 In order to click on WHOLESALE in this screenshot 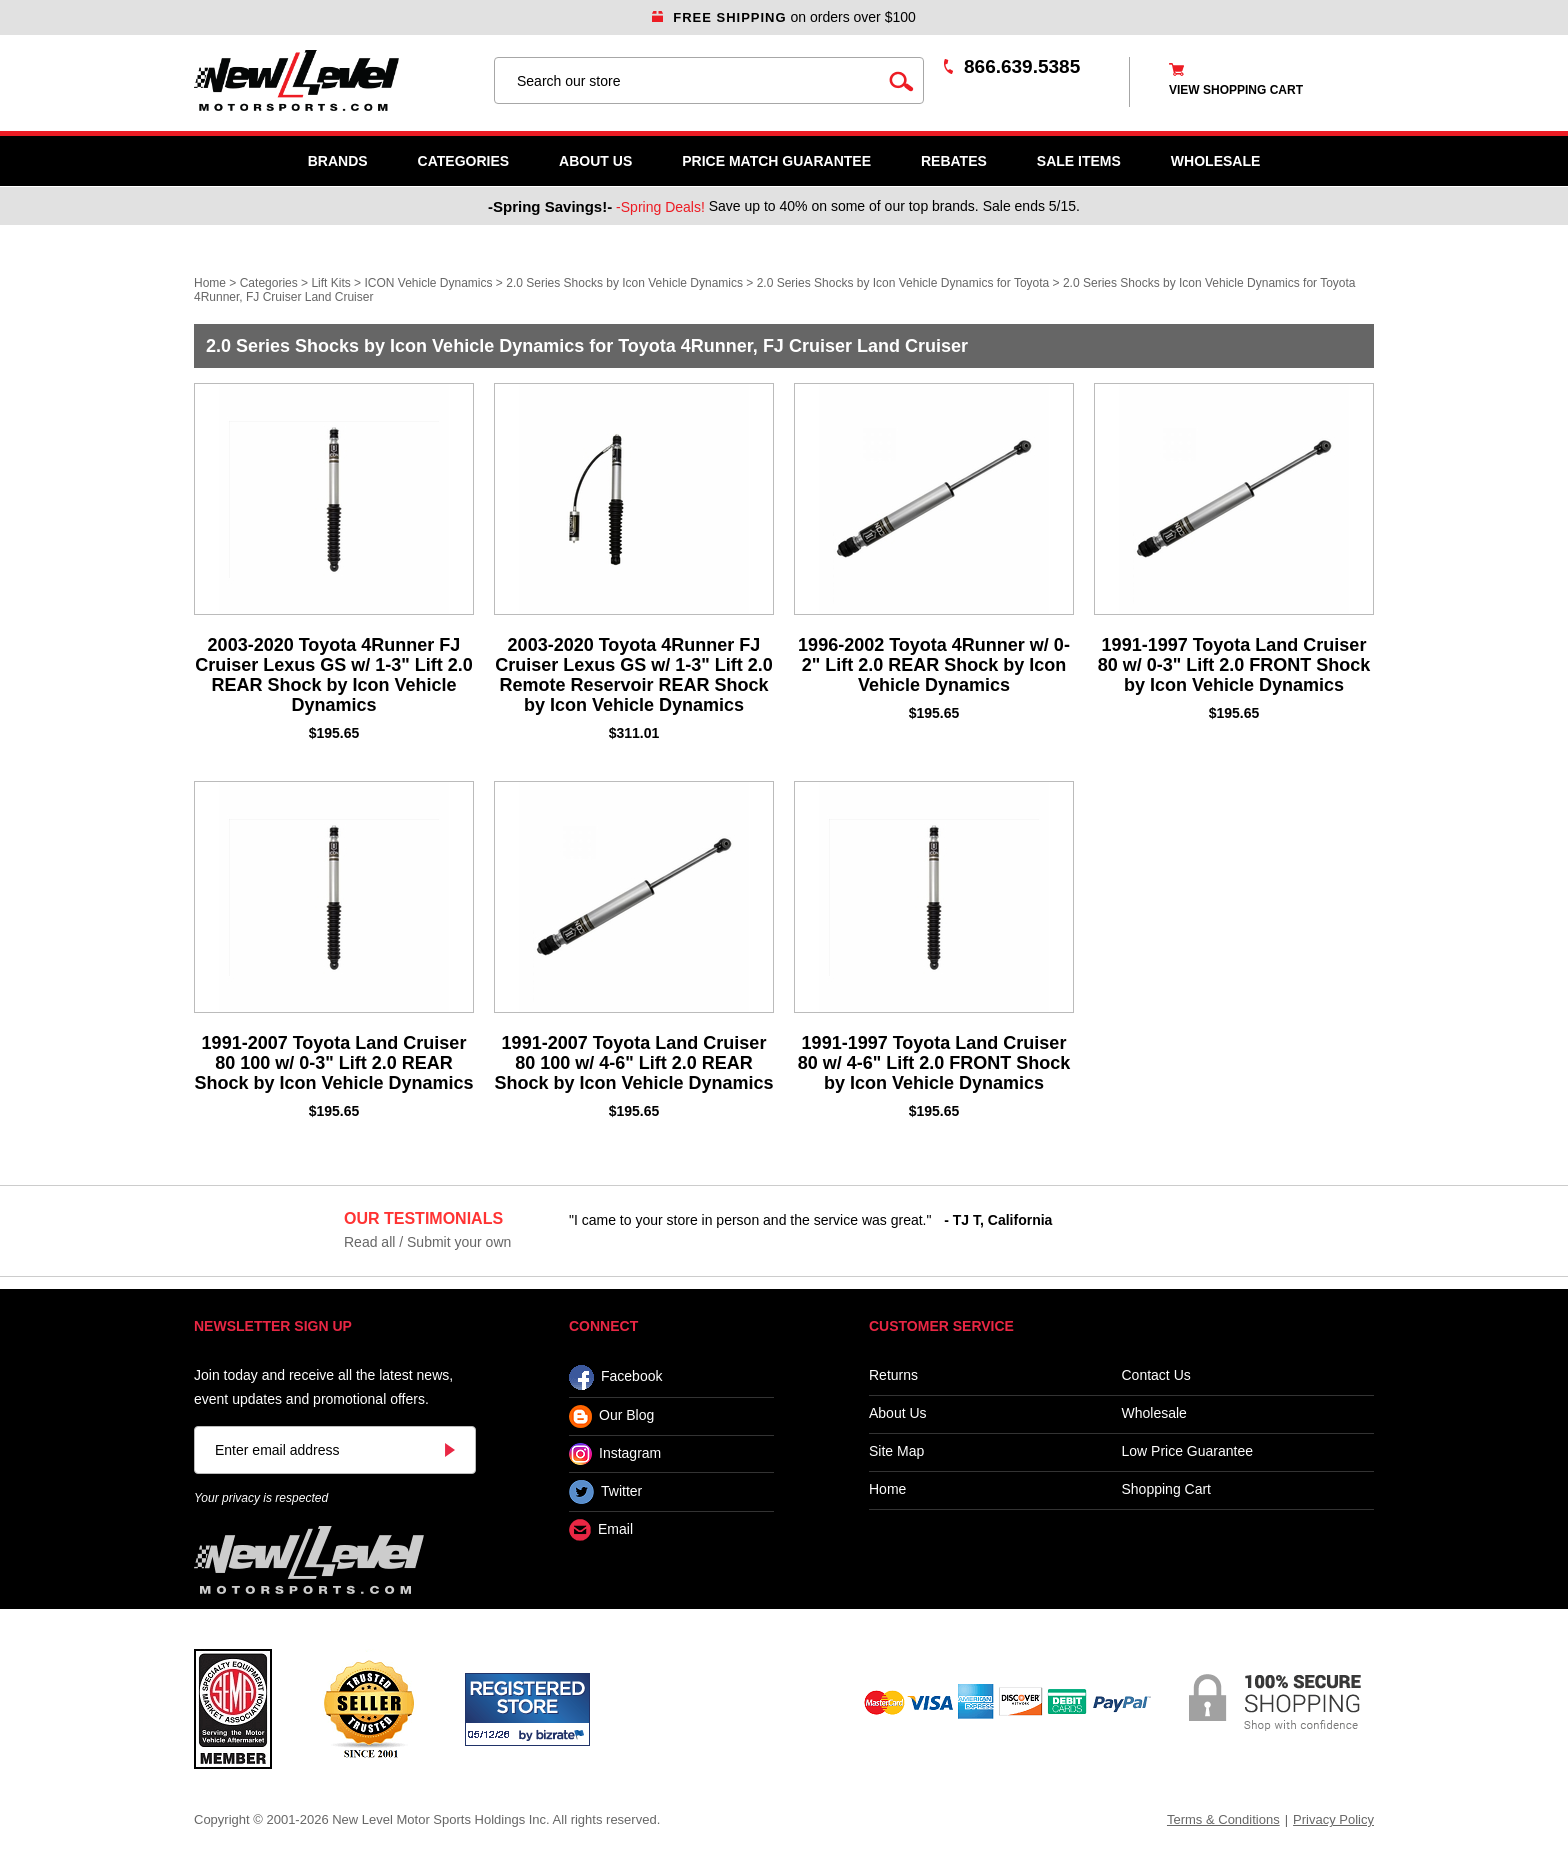, I will do `click(1215, 161)`.